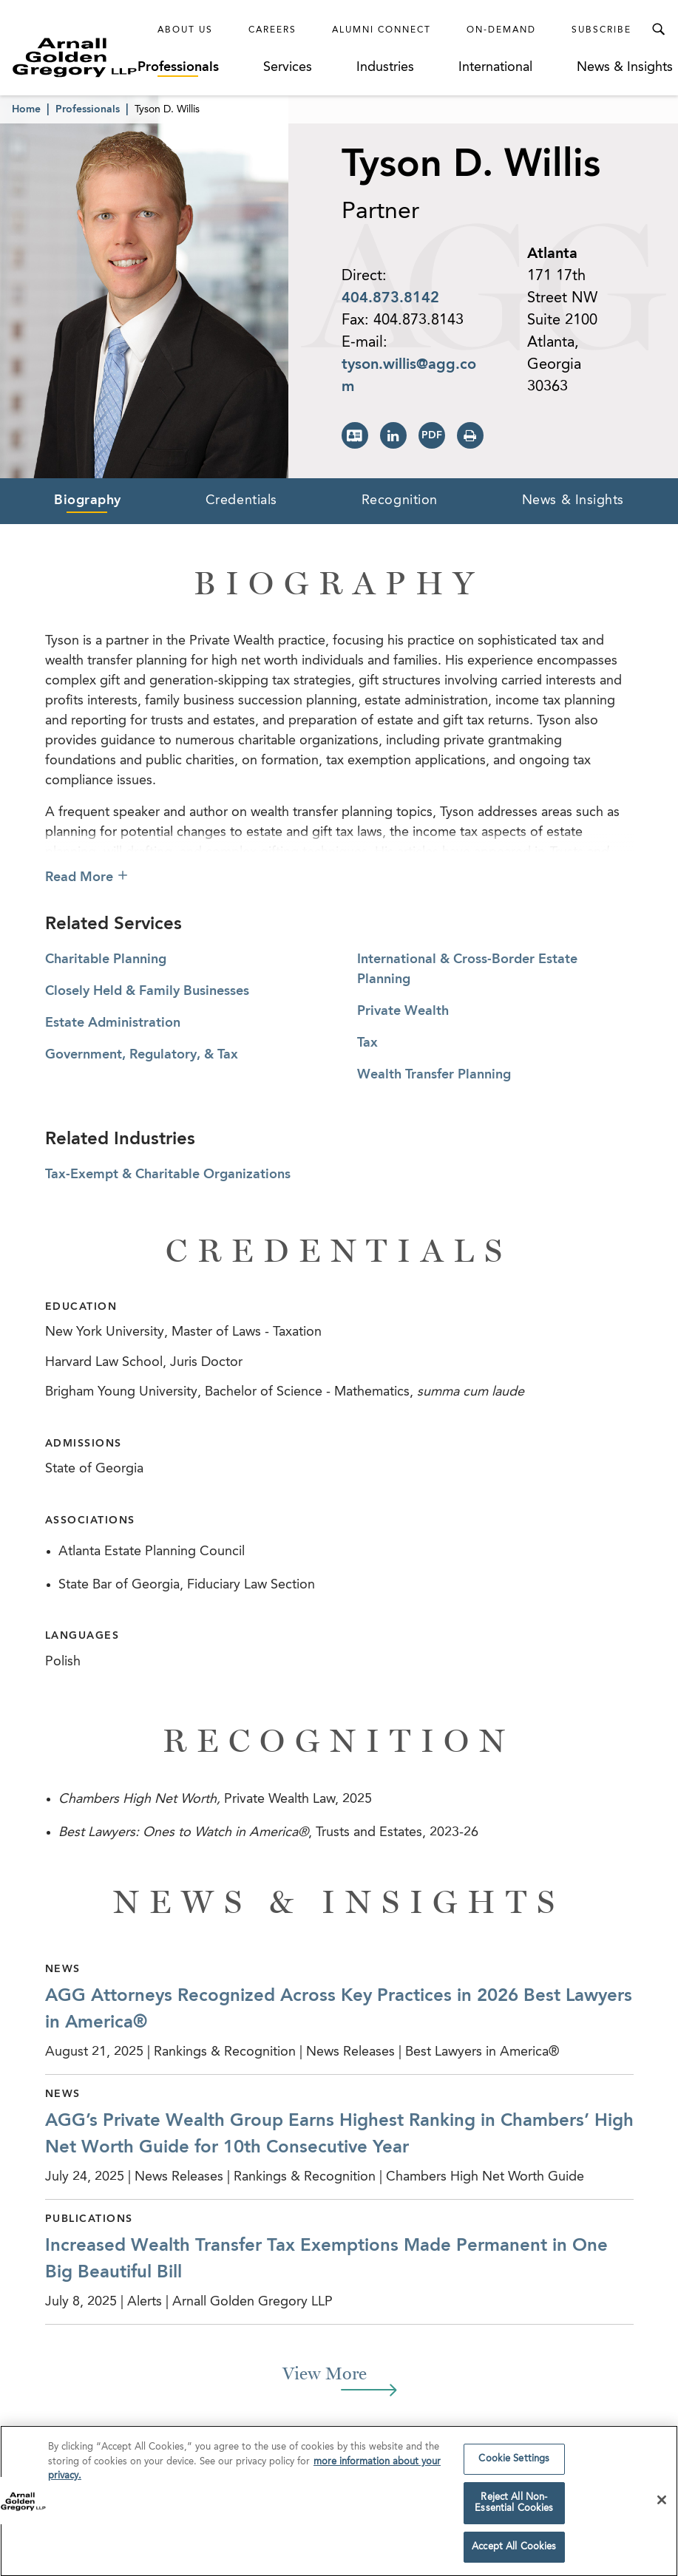  Describe the element at coordinates (381, 30) in the screenshot. I see `Alumni Connect` at that location.